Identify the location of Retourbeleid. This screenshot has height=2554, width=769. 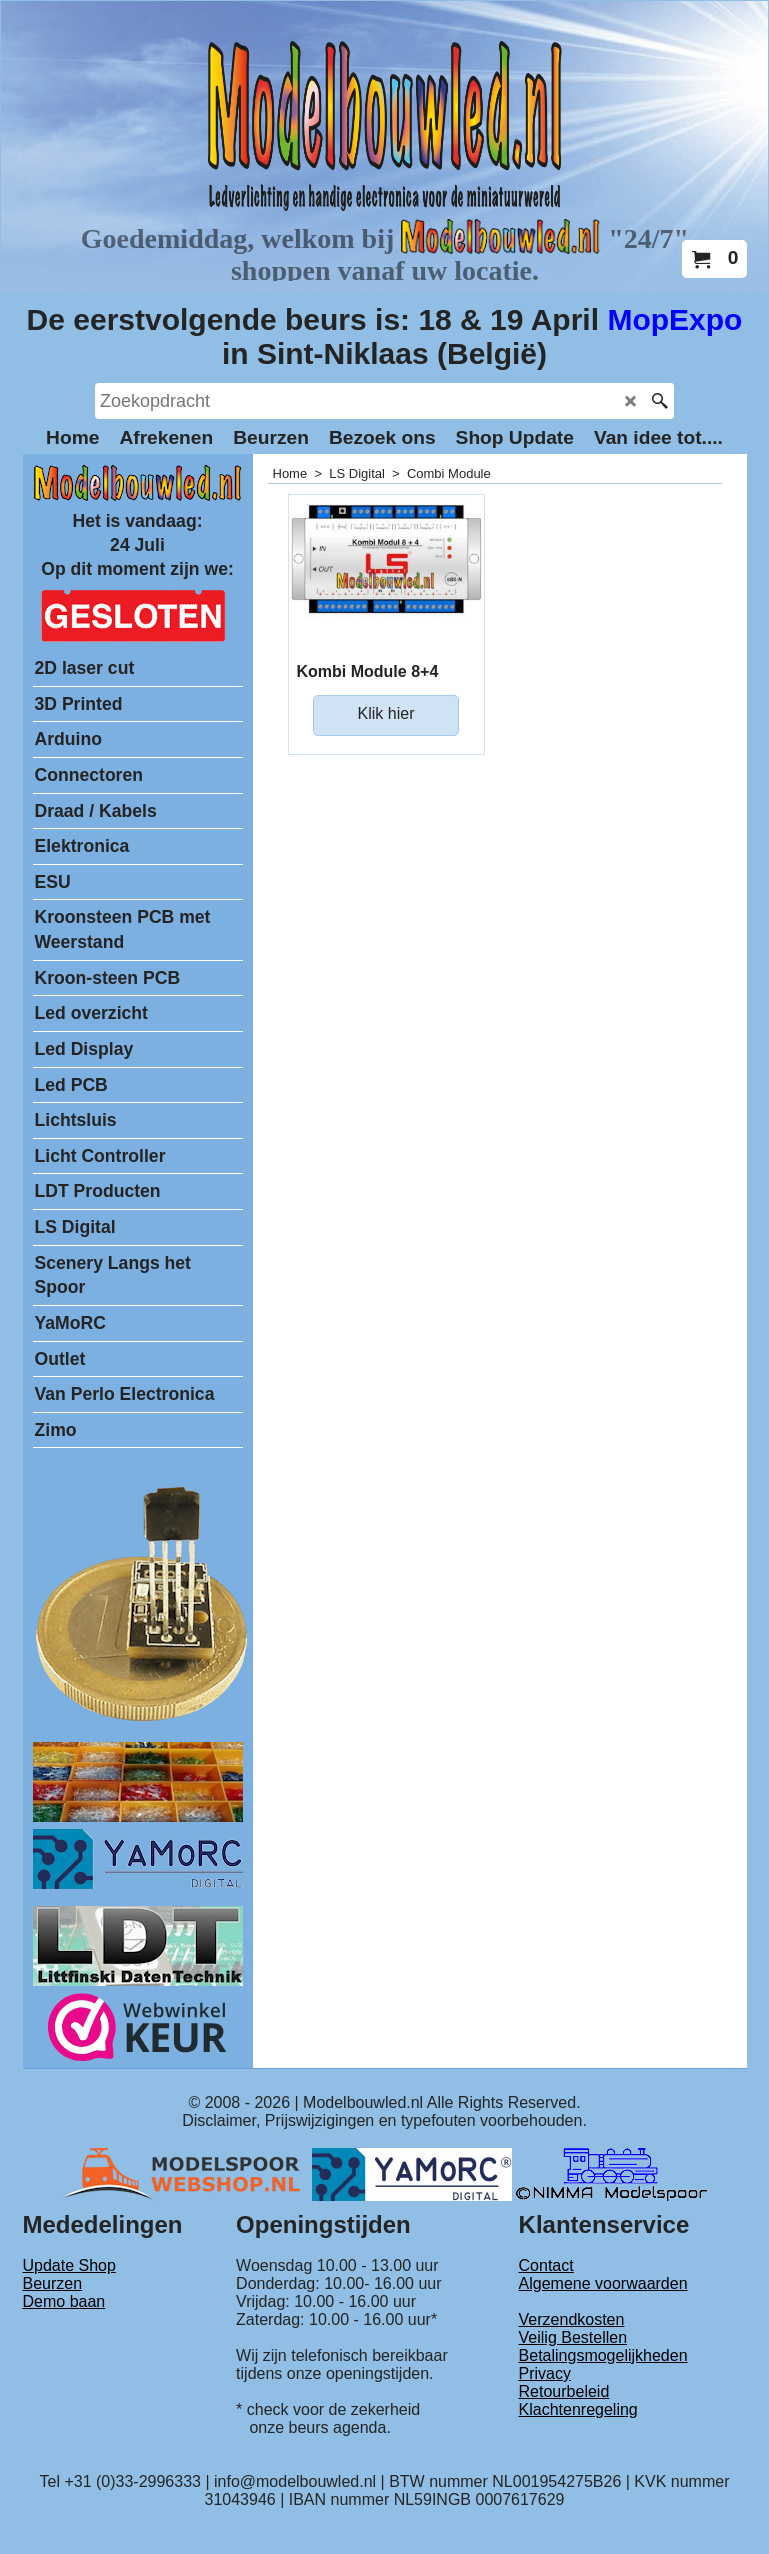
(564, 2391).